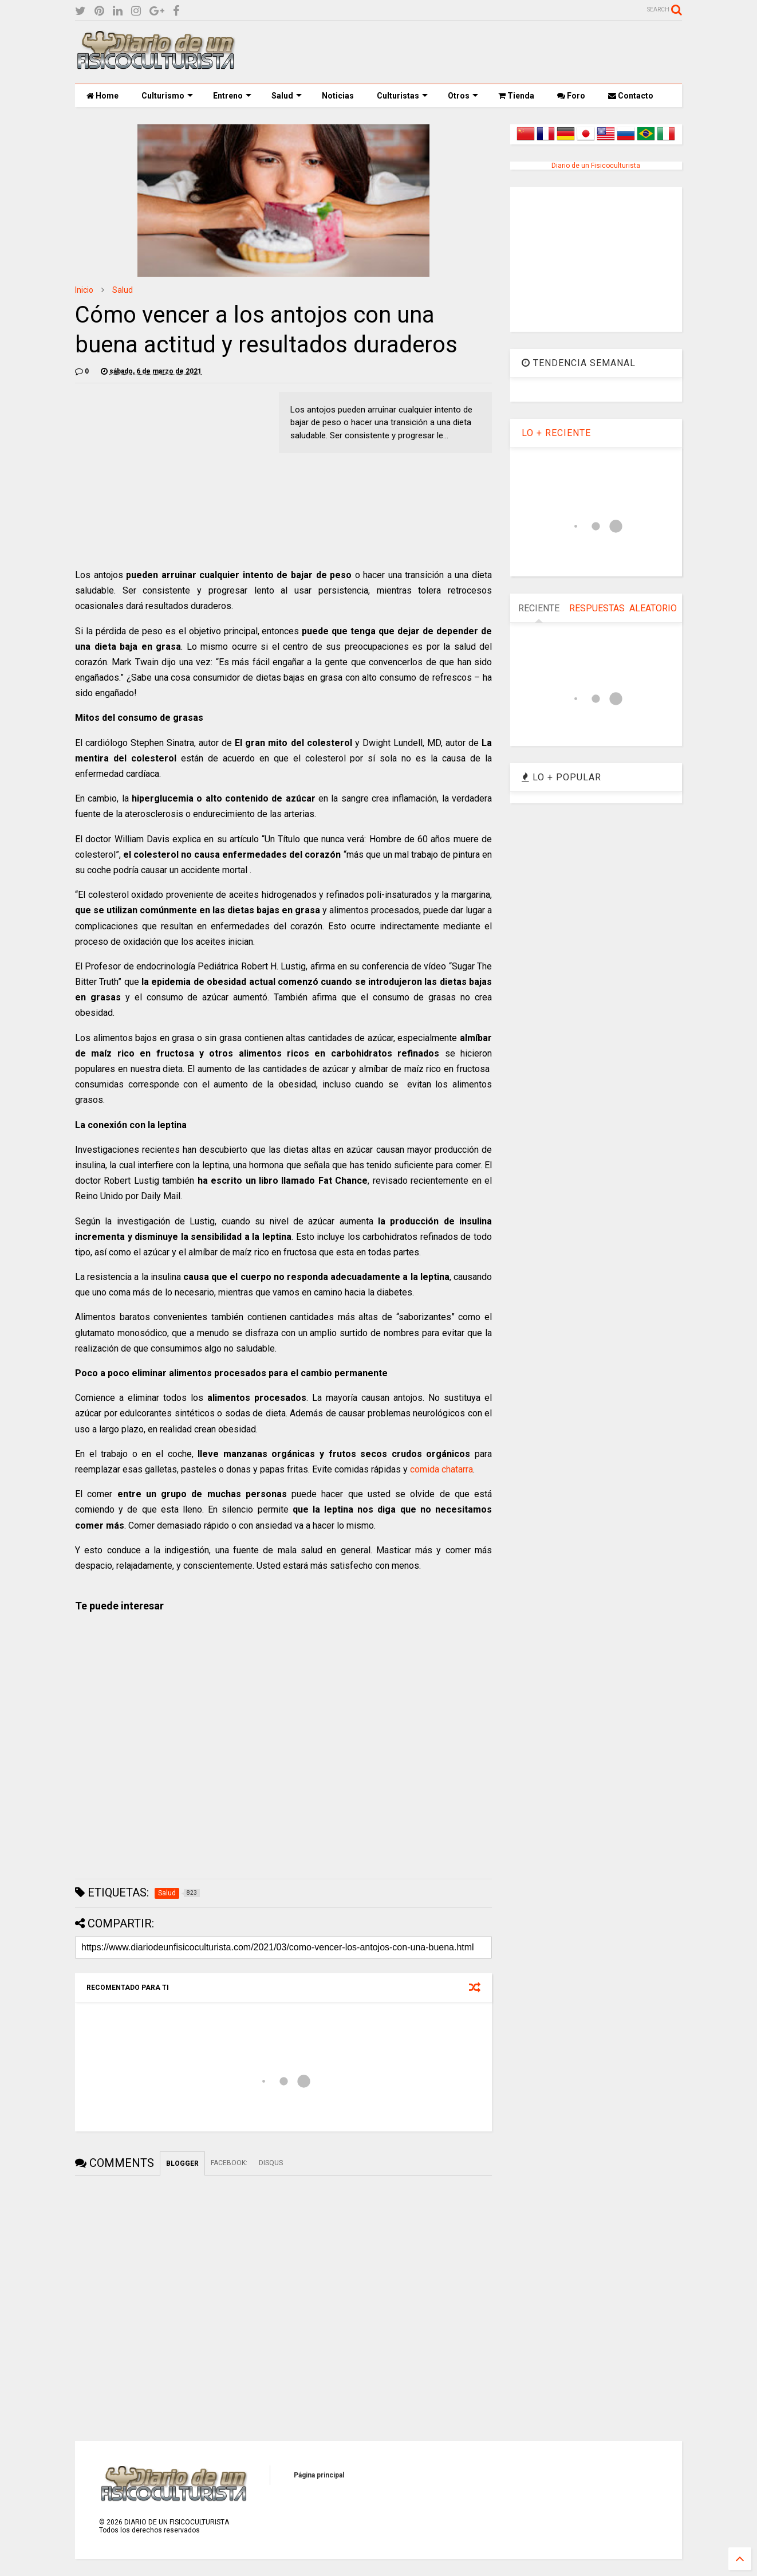 Image resolution: width=757 pixels, height=2576 pixels. Describe the element at coordinates (167, 95) in the screenshot. I see `Culturismo` at that location.